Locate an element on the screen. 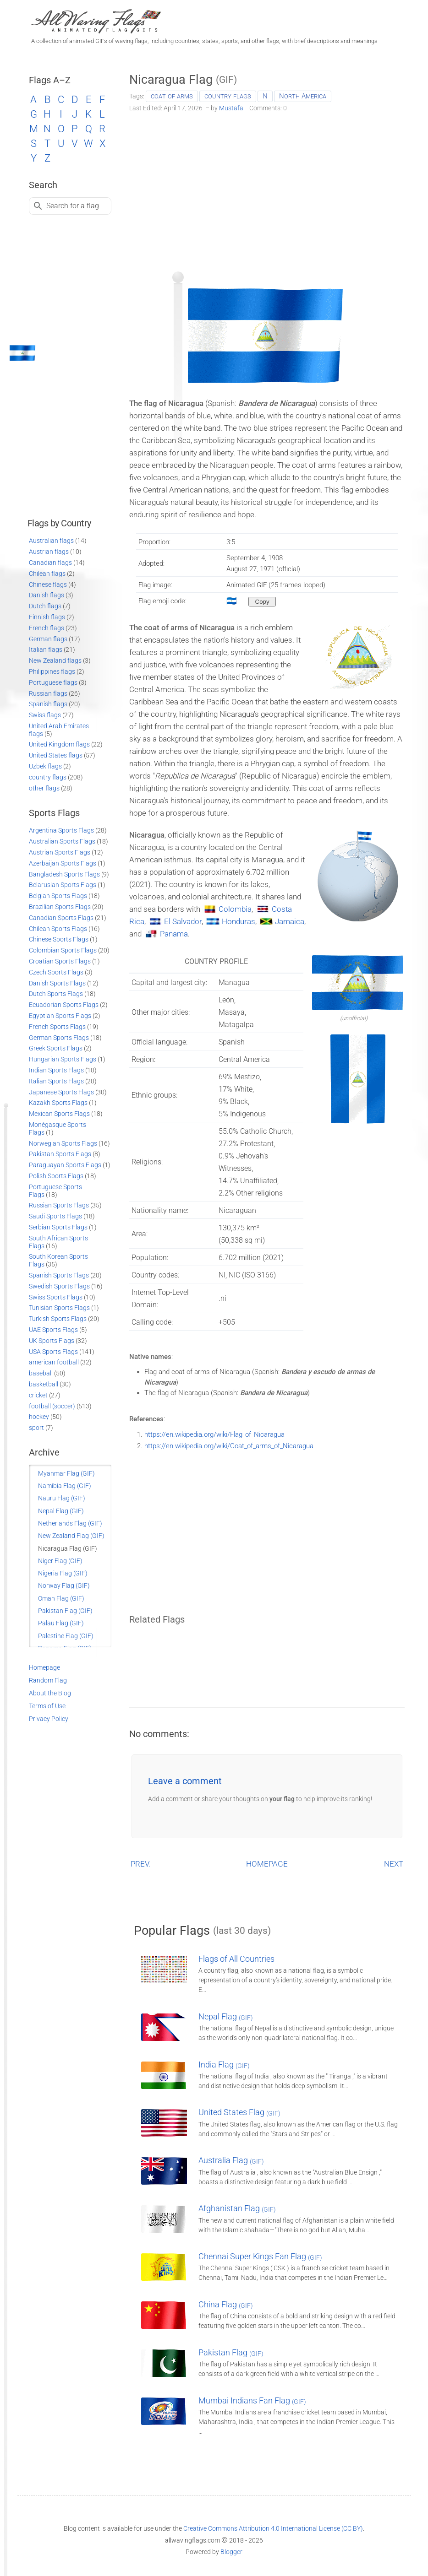 The image size is (428, 2576). https://en.wikipedia.org/wiki/Coat_of_arms_of_Nicaragua is located at coordinates (228, 1446).